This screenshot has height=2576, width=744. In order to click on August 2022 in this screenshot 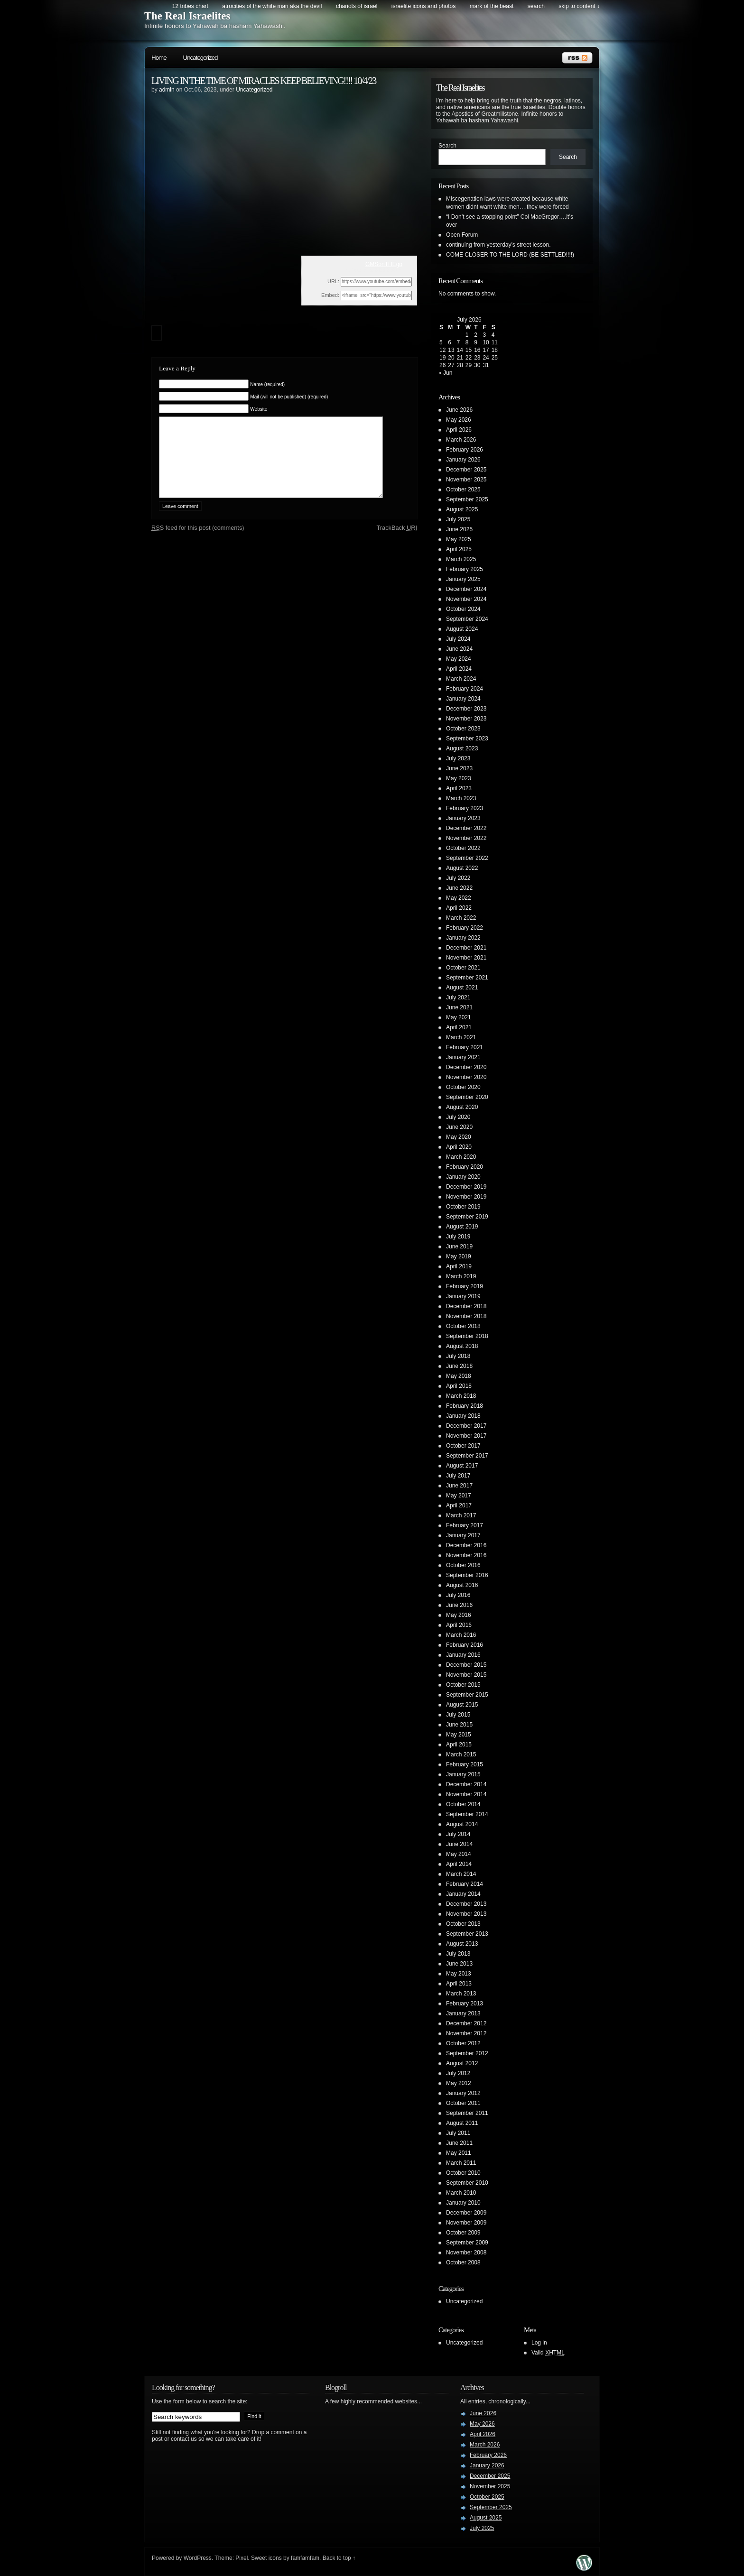, I will do `click(462, 868)`.